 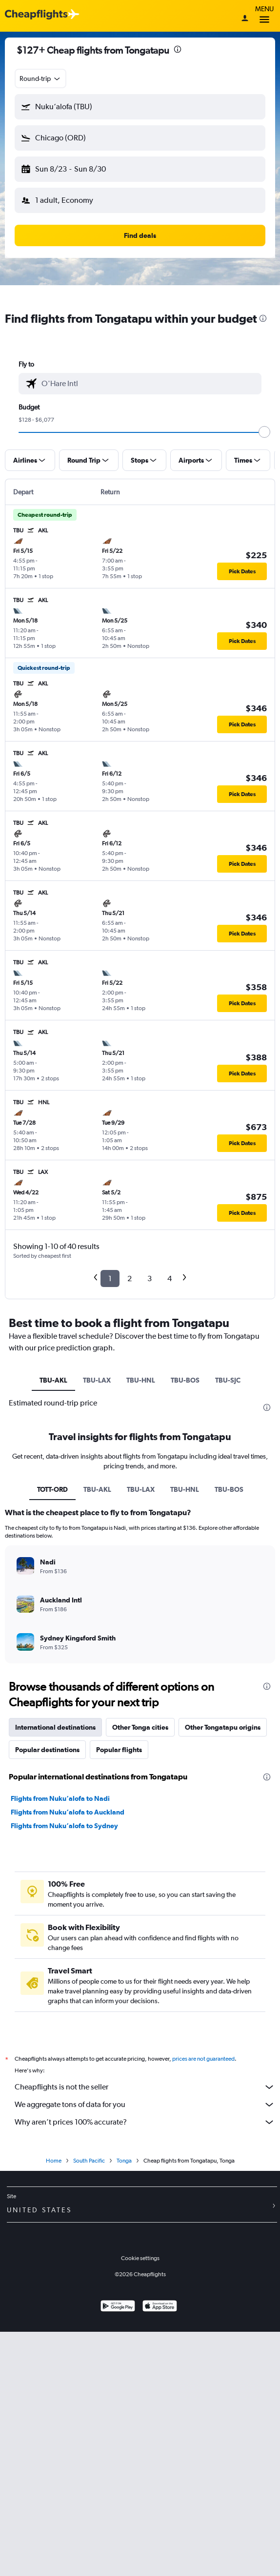 I want to click on 2 [button], so click(x=129, y=1278).